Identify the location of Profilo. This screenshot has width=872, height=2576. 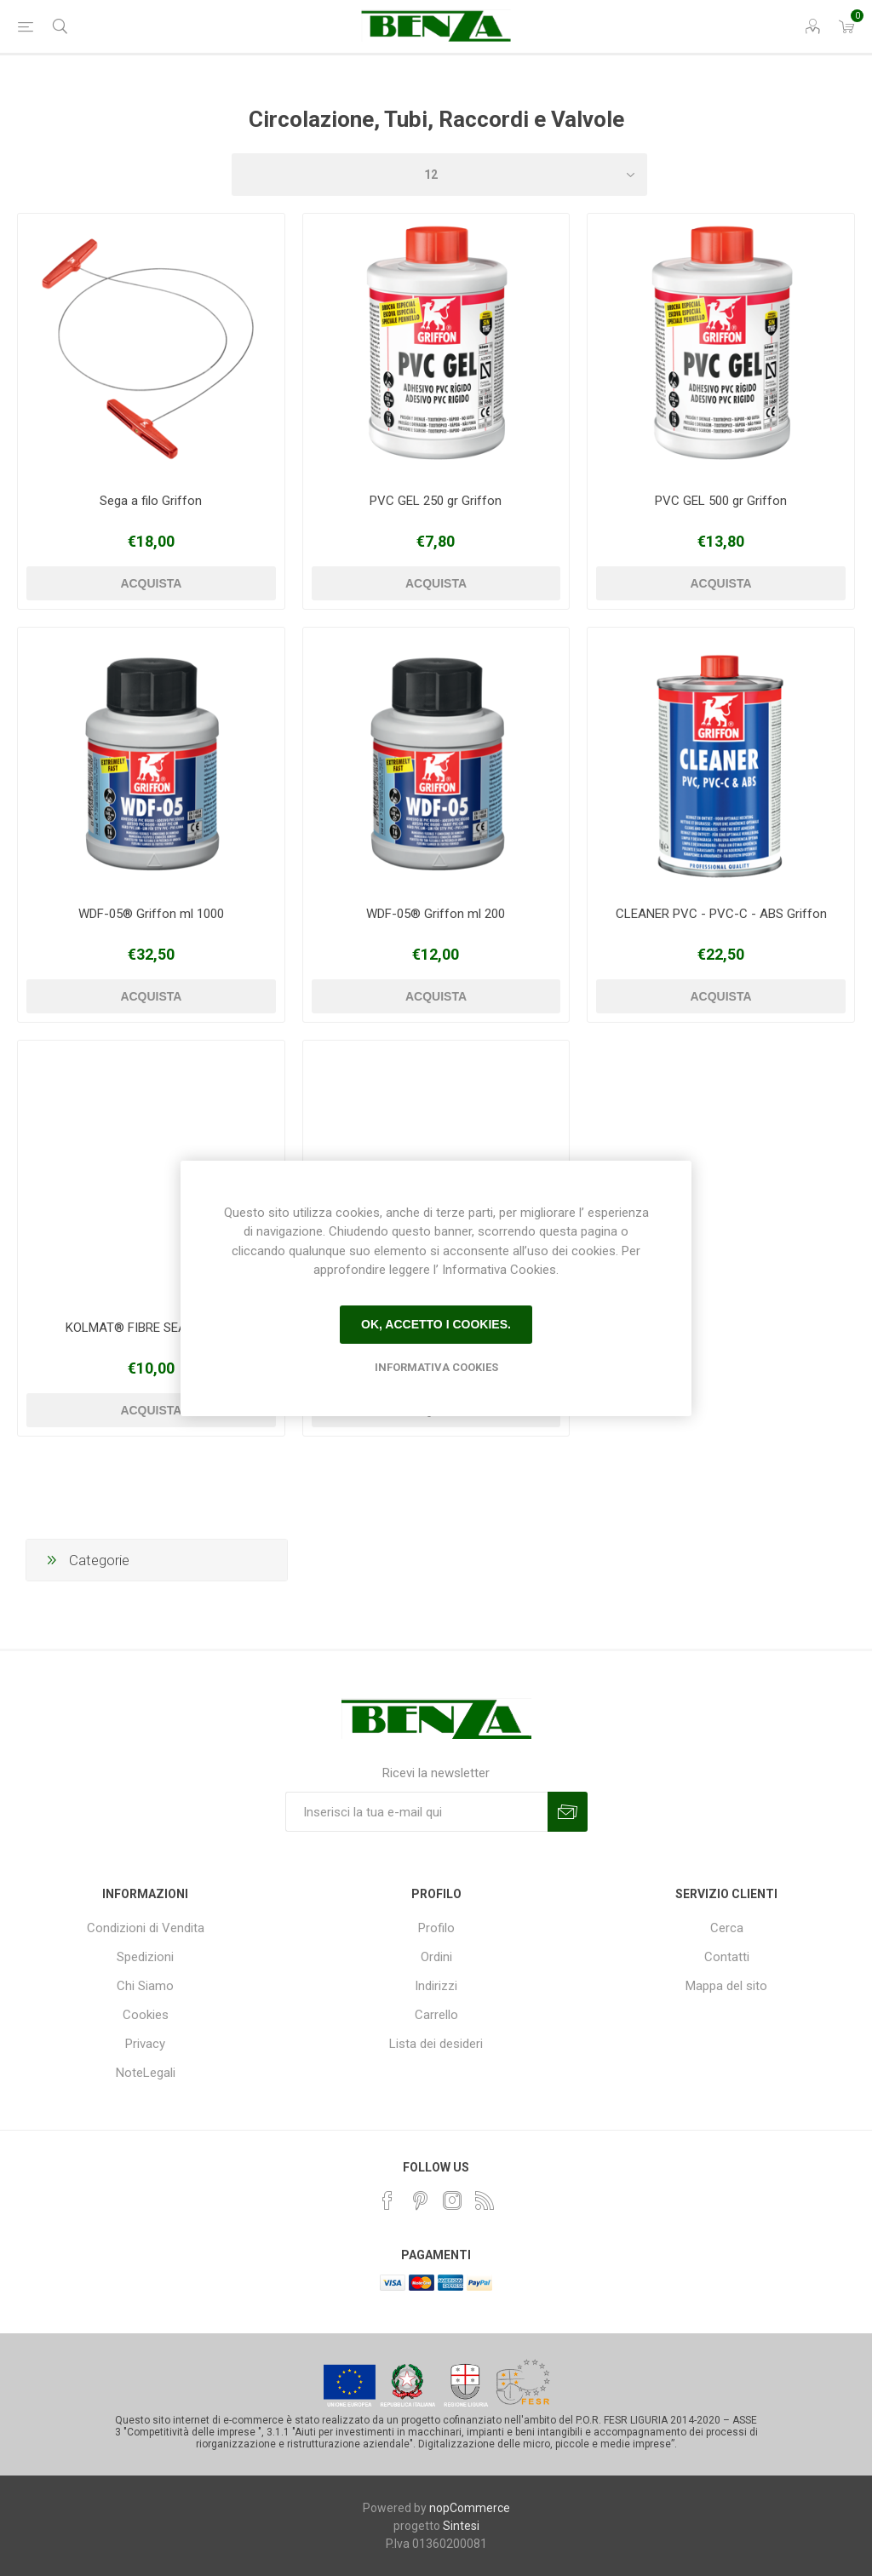
(436, 1928).